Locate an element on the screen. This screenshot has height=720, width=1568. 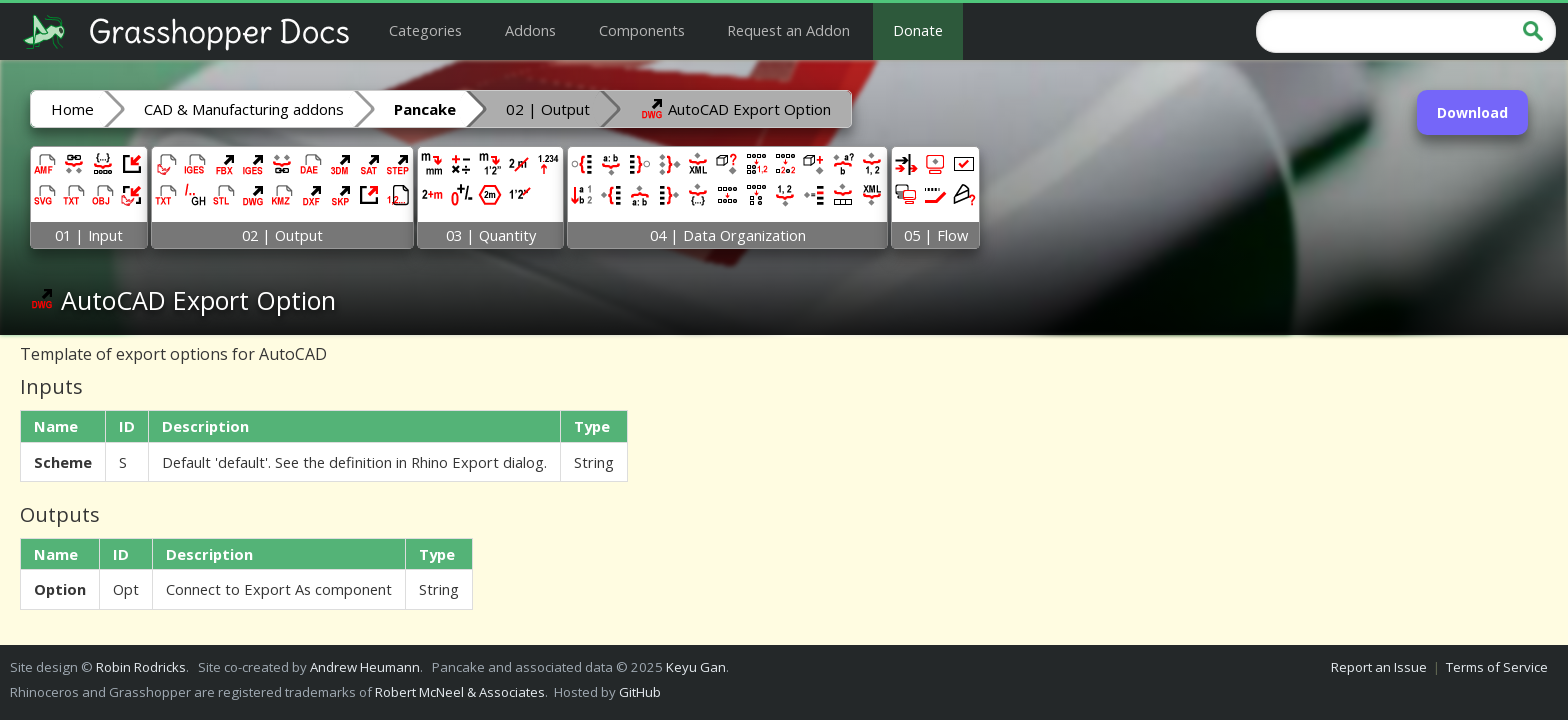
GitHub is located at coordinates (640, 692).